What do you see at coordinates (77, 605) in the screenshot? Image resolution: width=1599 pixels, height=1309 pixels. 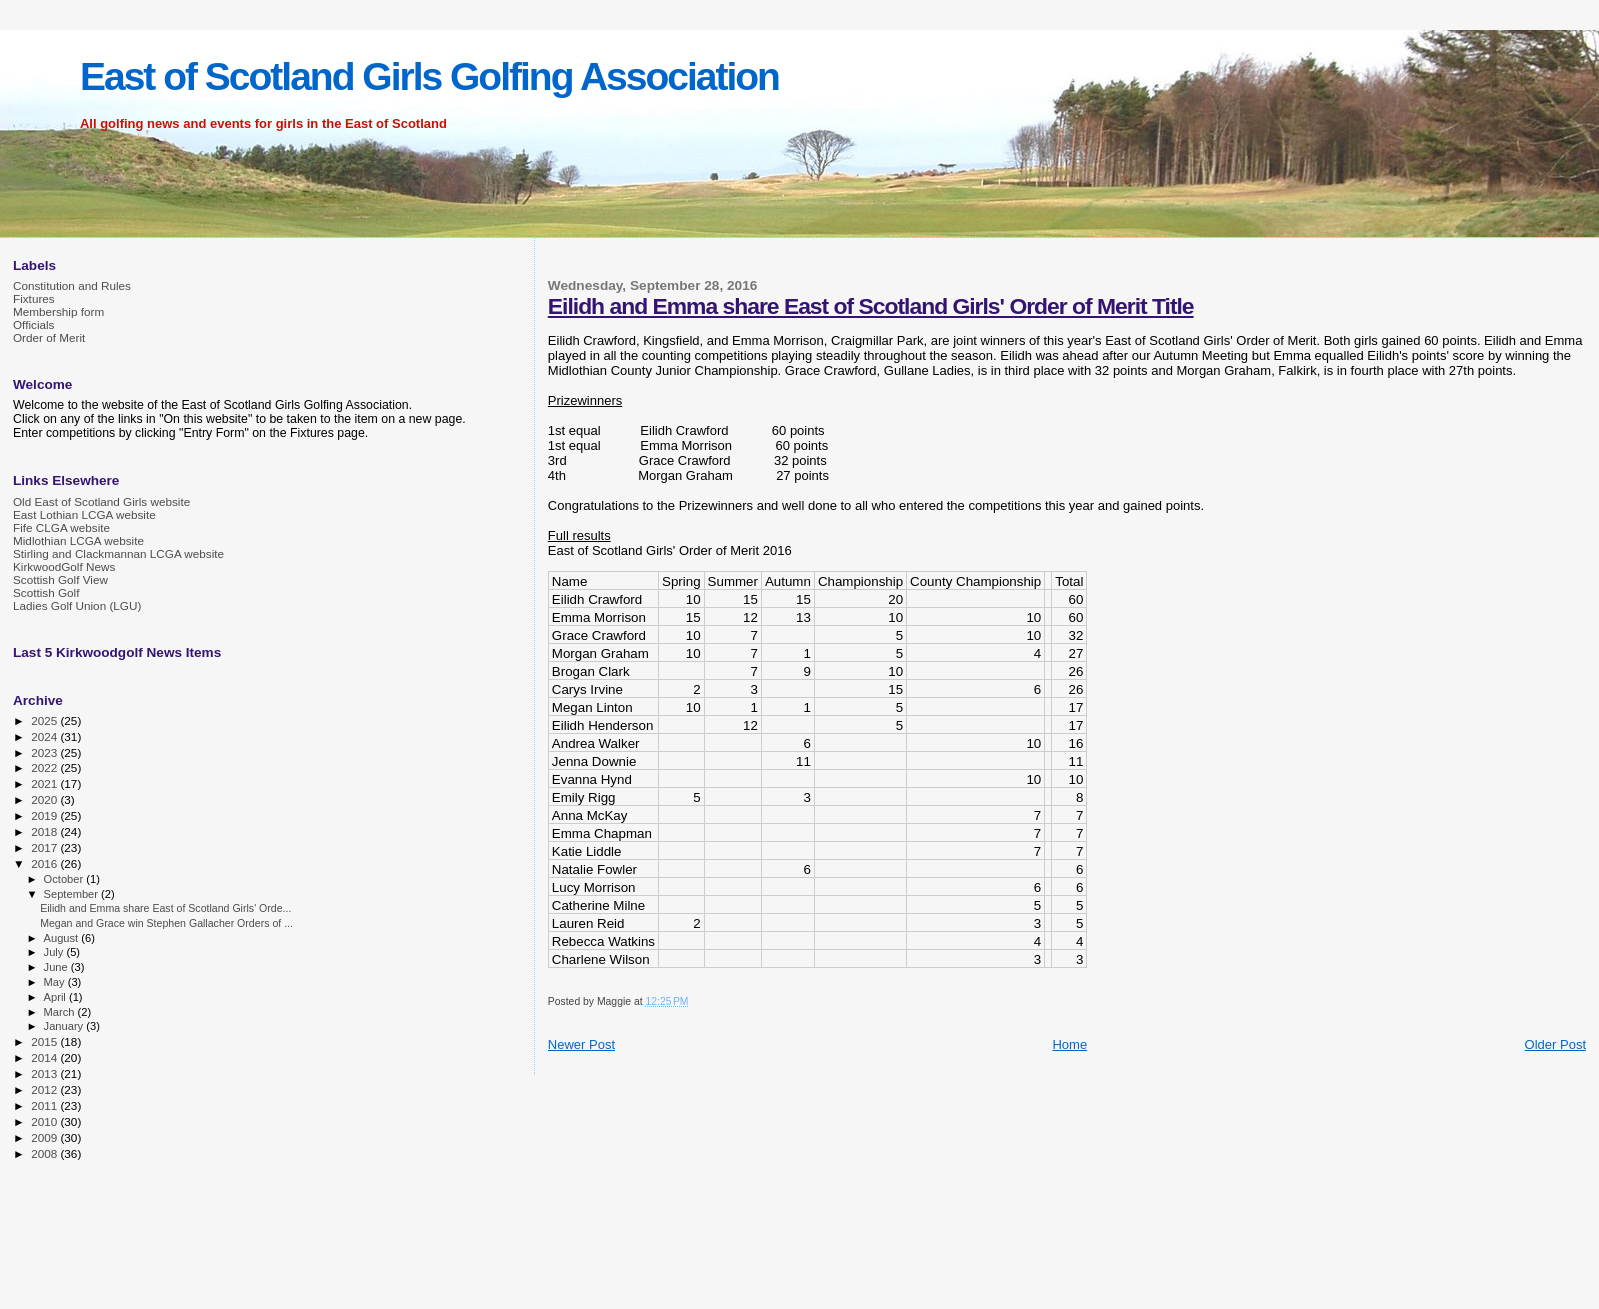 I see `Ladies Golf Union (LGU)` at bounding box center [77, 605].